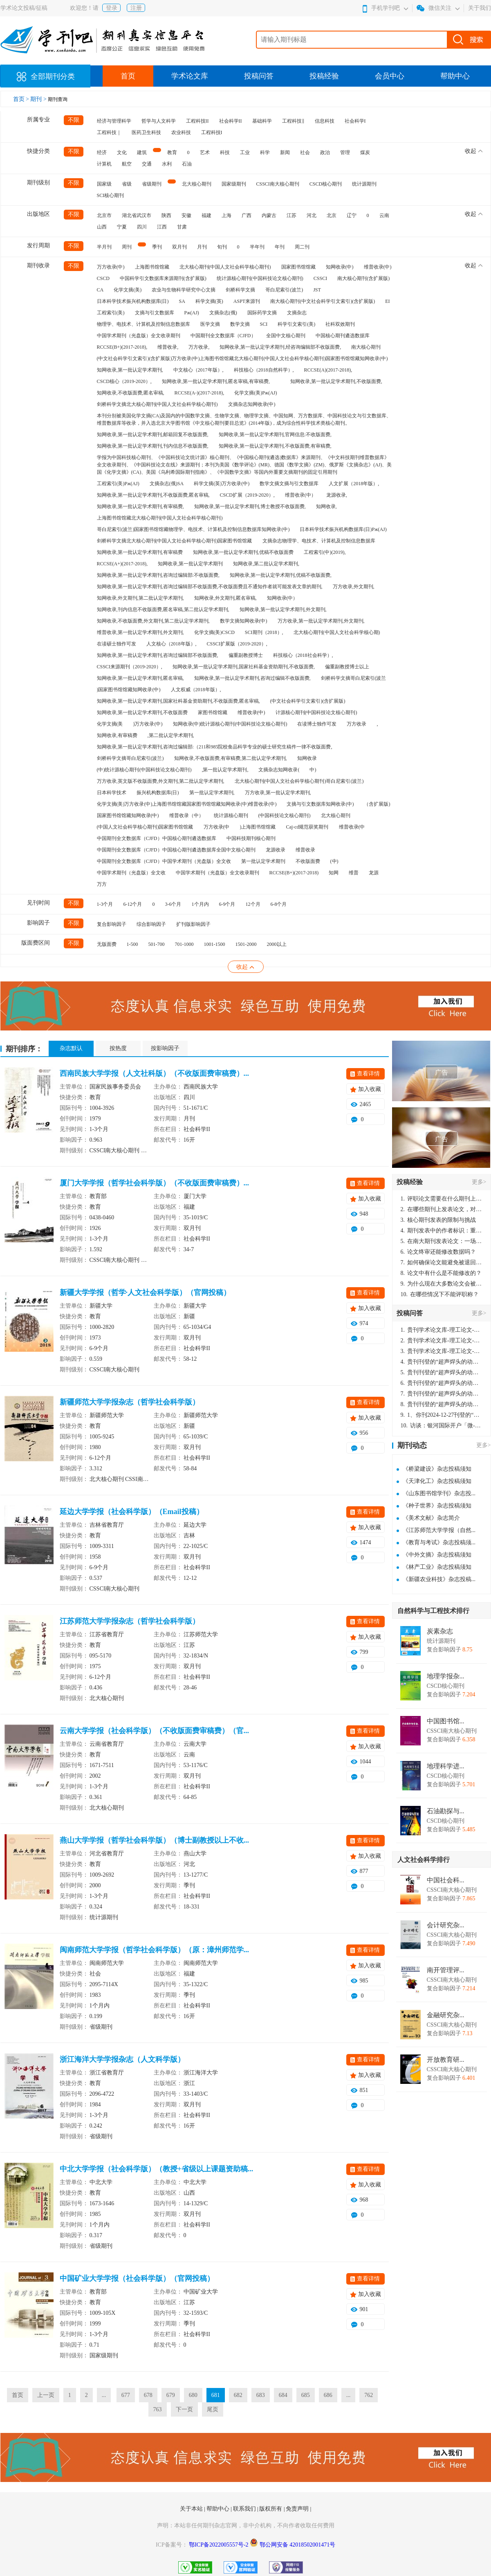  I want to click on 第一批认定学术期刊, so click(263, 861).